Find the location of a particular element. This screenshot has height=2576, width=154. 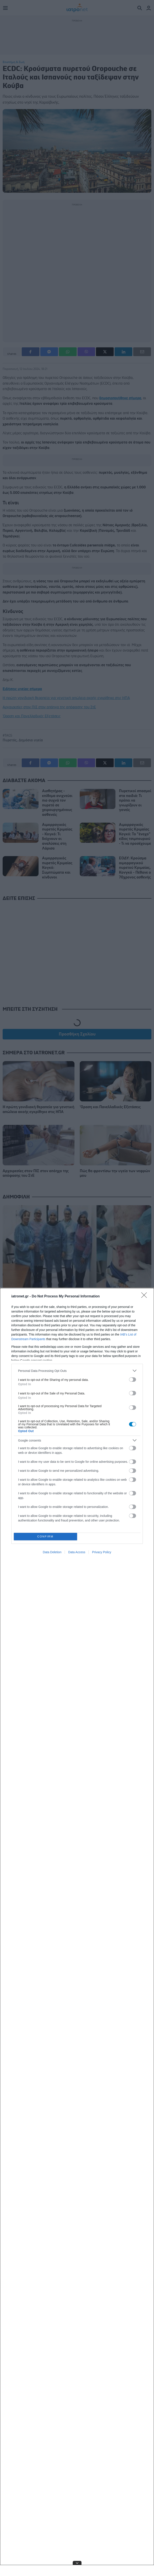

[Close] is located at coordinates (145, 1296).